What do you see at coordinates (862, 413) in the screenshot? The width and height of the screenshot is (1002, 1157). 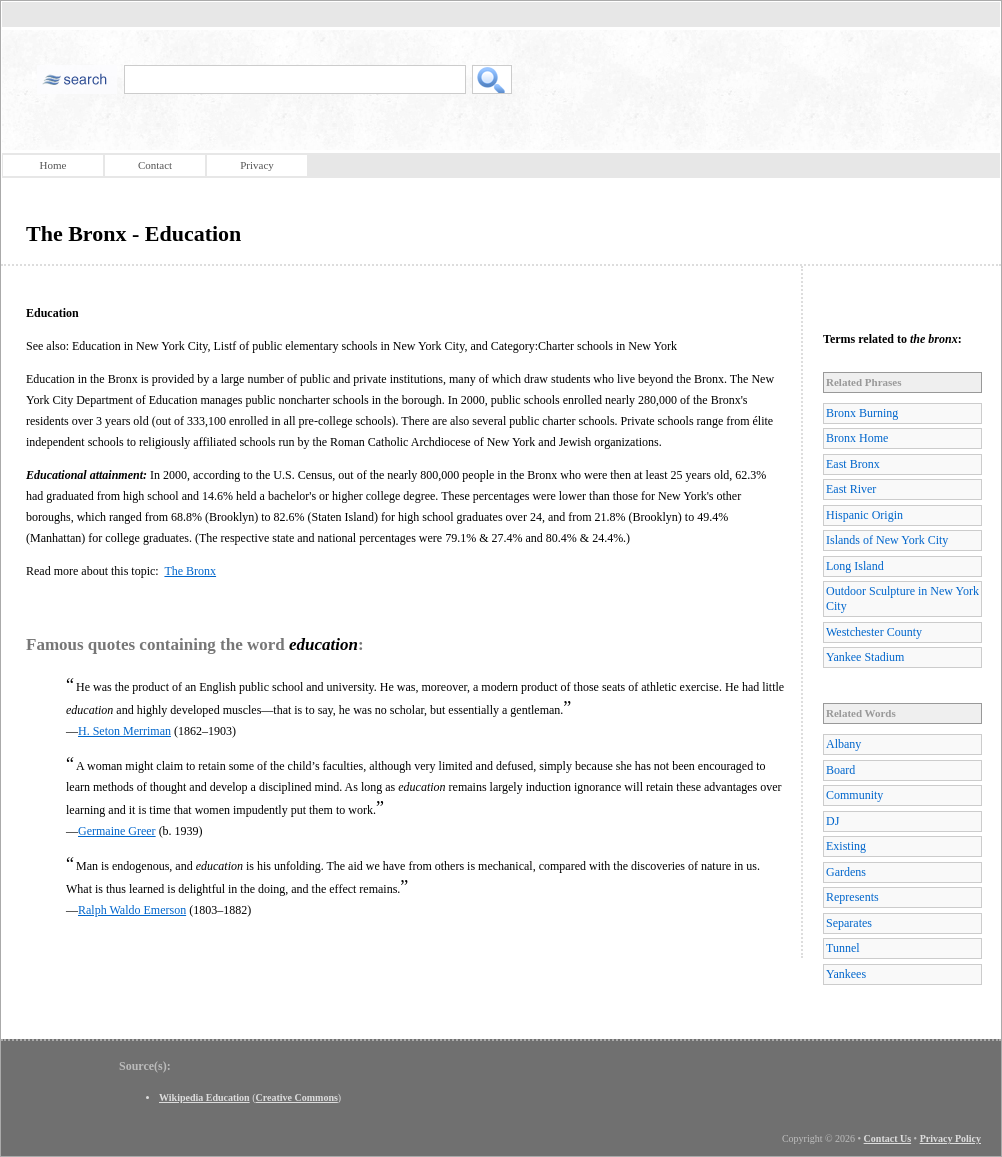 I see `Bronx Burning` at bounding box center [862, 413].